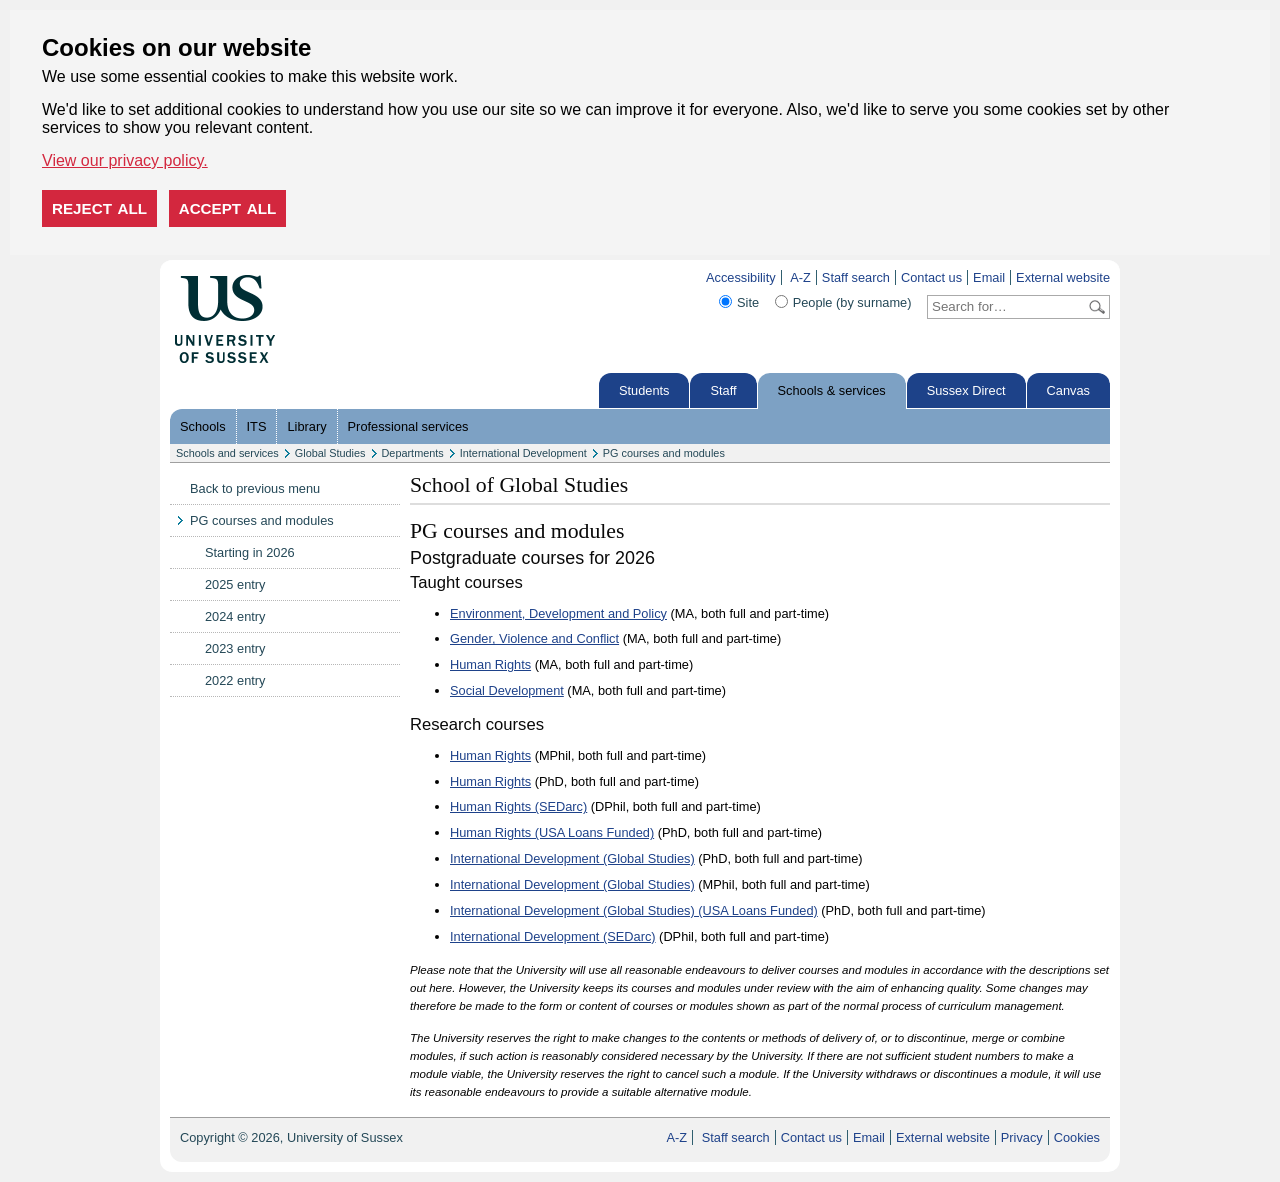  What do you see at coordinates (664, 453) in the screenshot?
I see `PG courses and modules` at bounding box center [664, 453].